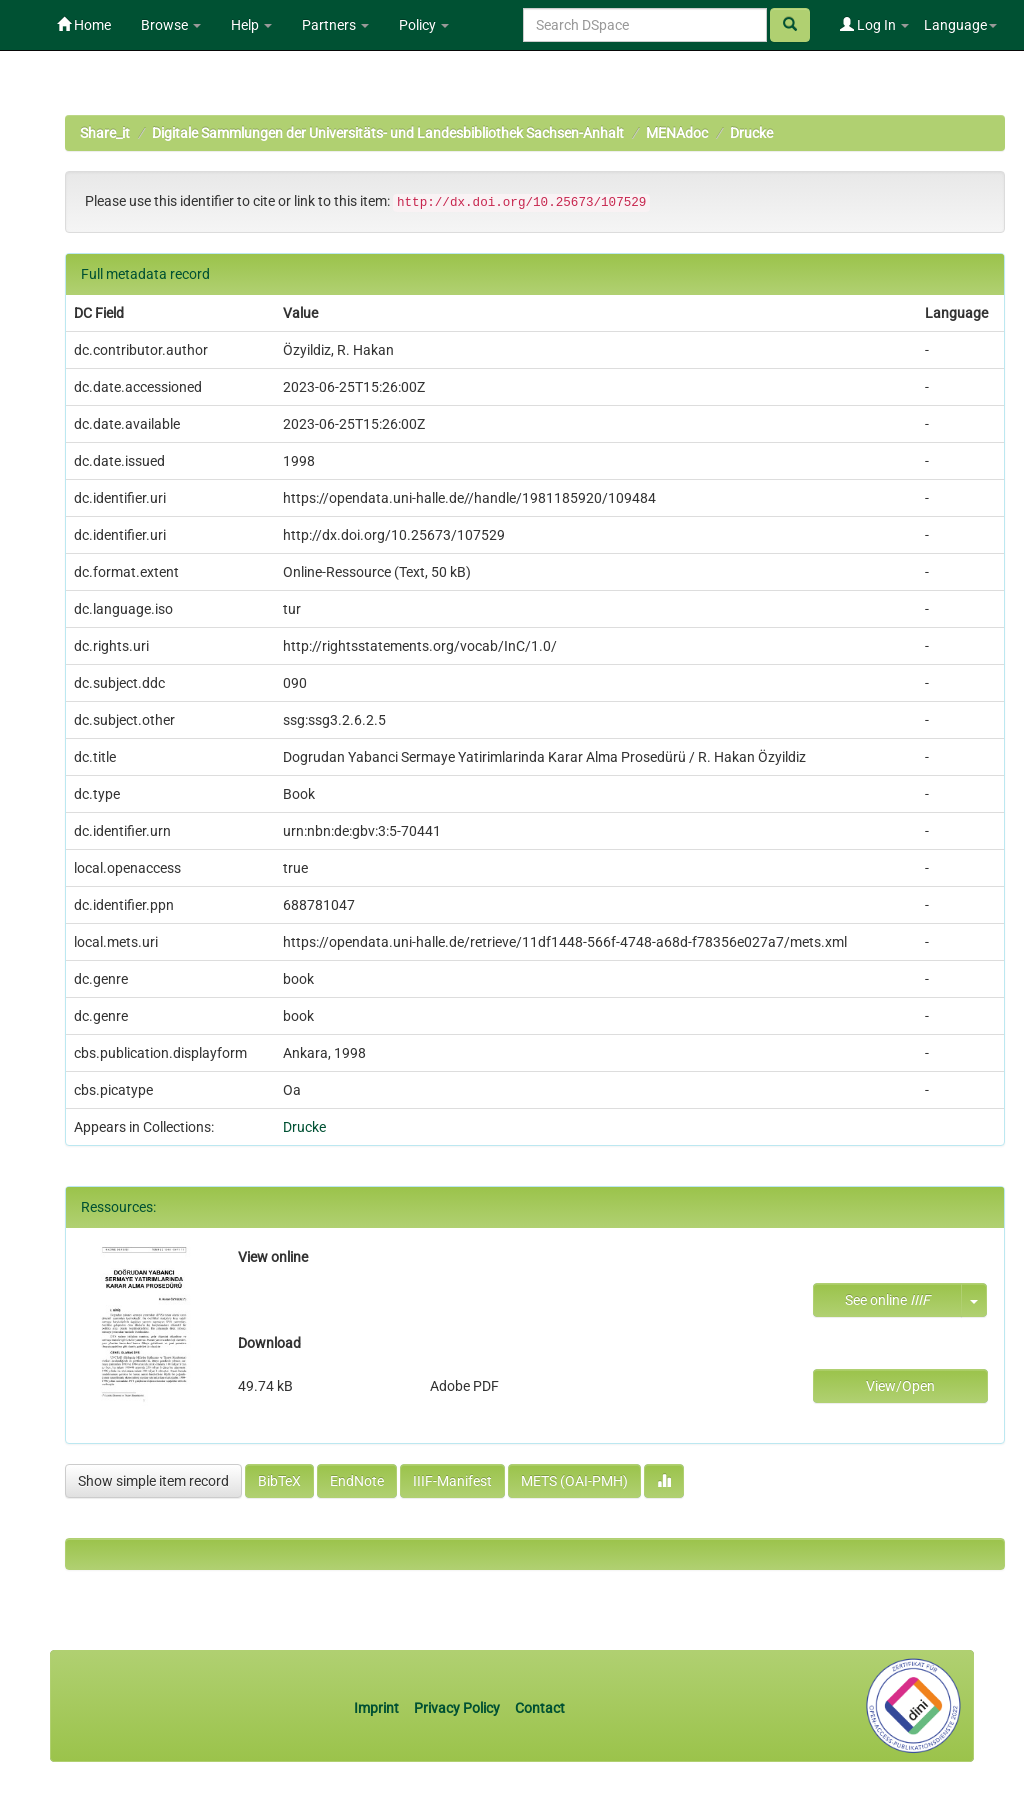  Describe the element at coordinates (874, 25) in the screenshot. I see `Log In` at that location.